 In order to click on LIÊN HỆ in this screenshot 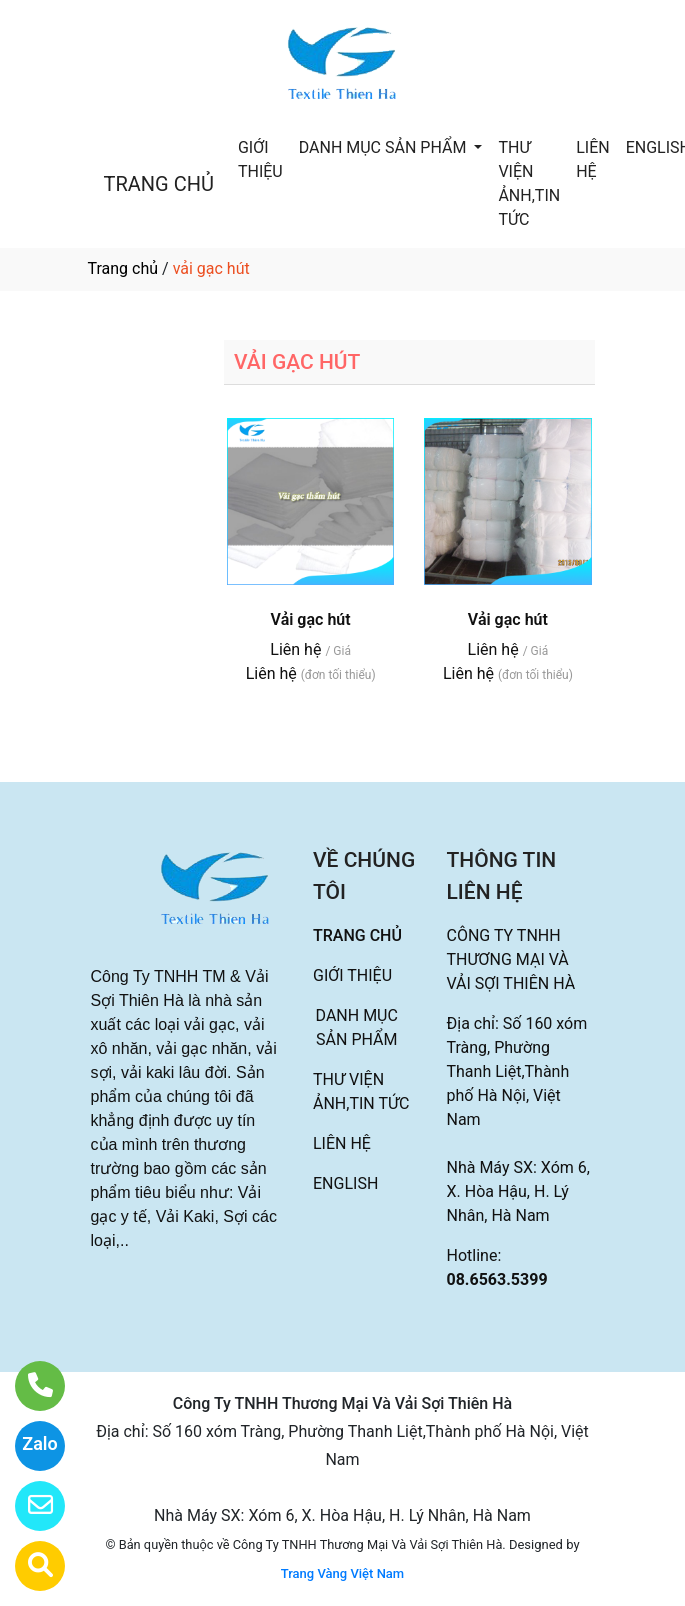, I will do `click(592, 159)`.